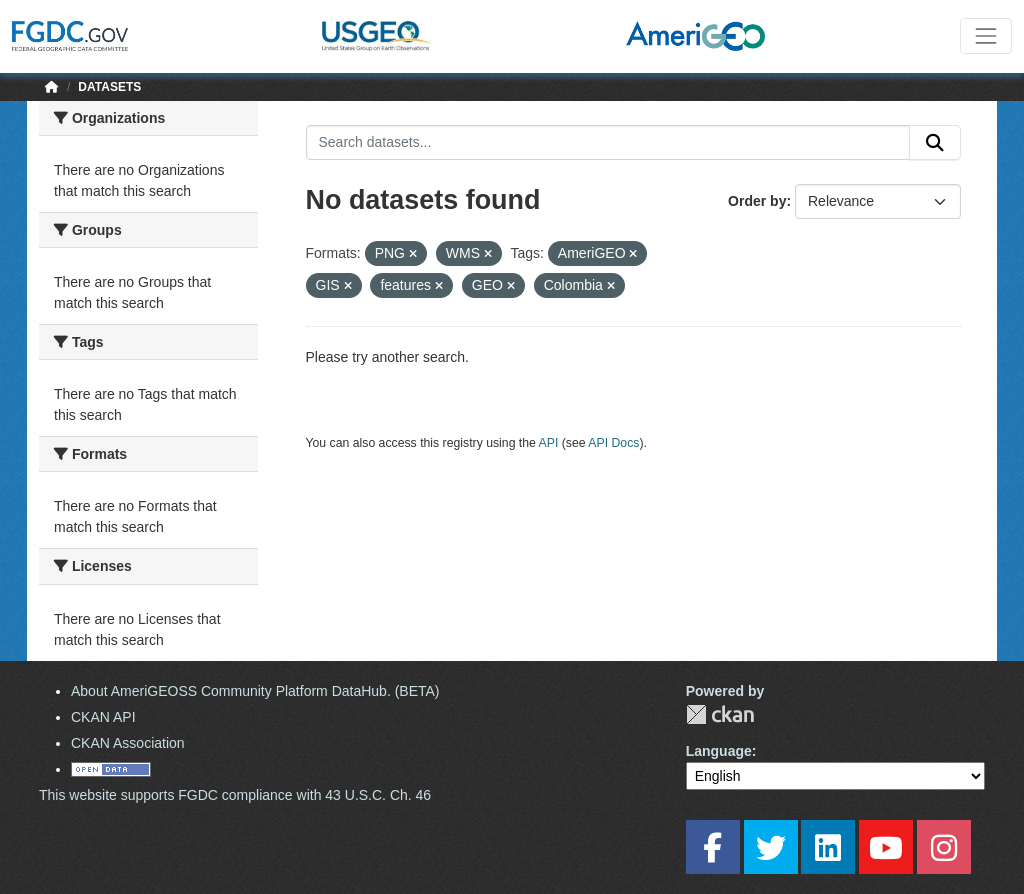 This screenshot has height=894, width=1024. Describe the element at coordinates (103, 717) in the screenshot. I see `CKAN API` at that location.